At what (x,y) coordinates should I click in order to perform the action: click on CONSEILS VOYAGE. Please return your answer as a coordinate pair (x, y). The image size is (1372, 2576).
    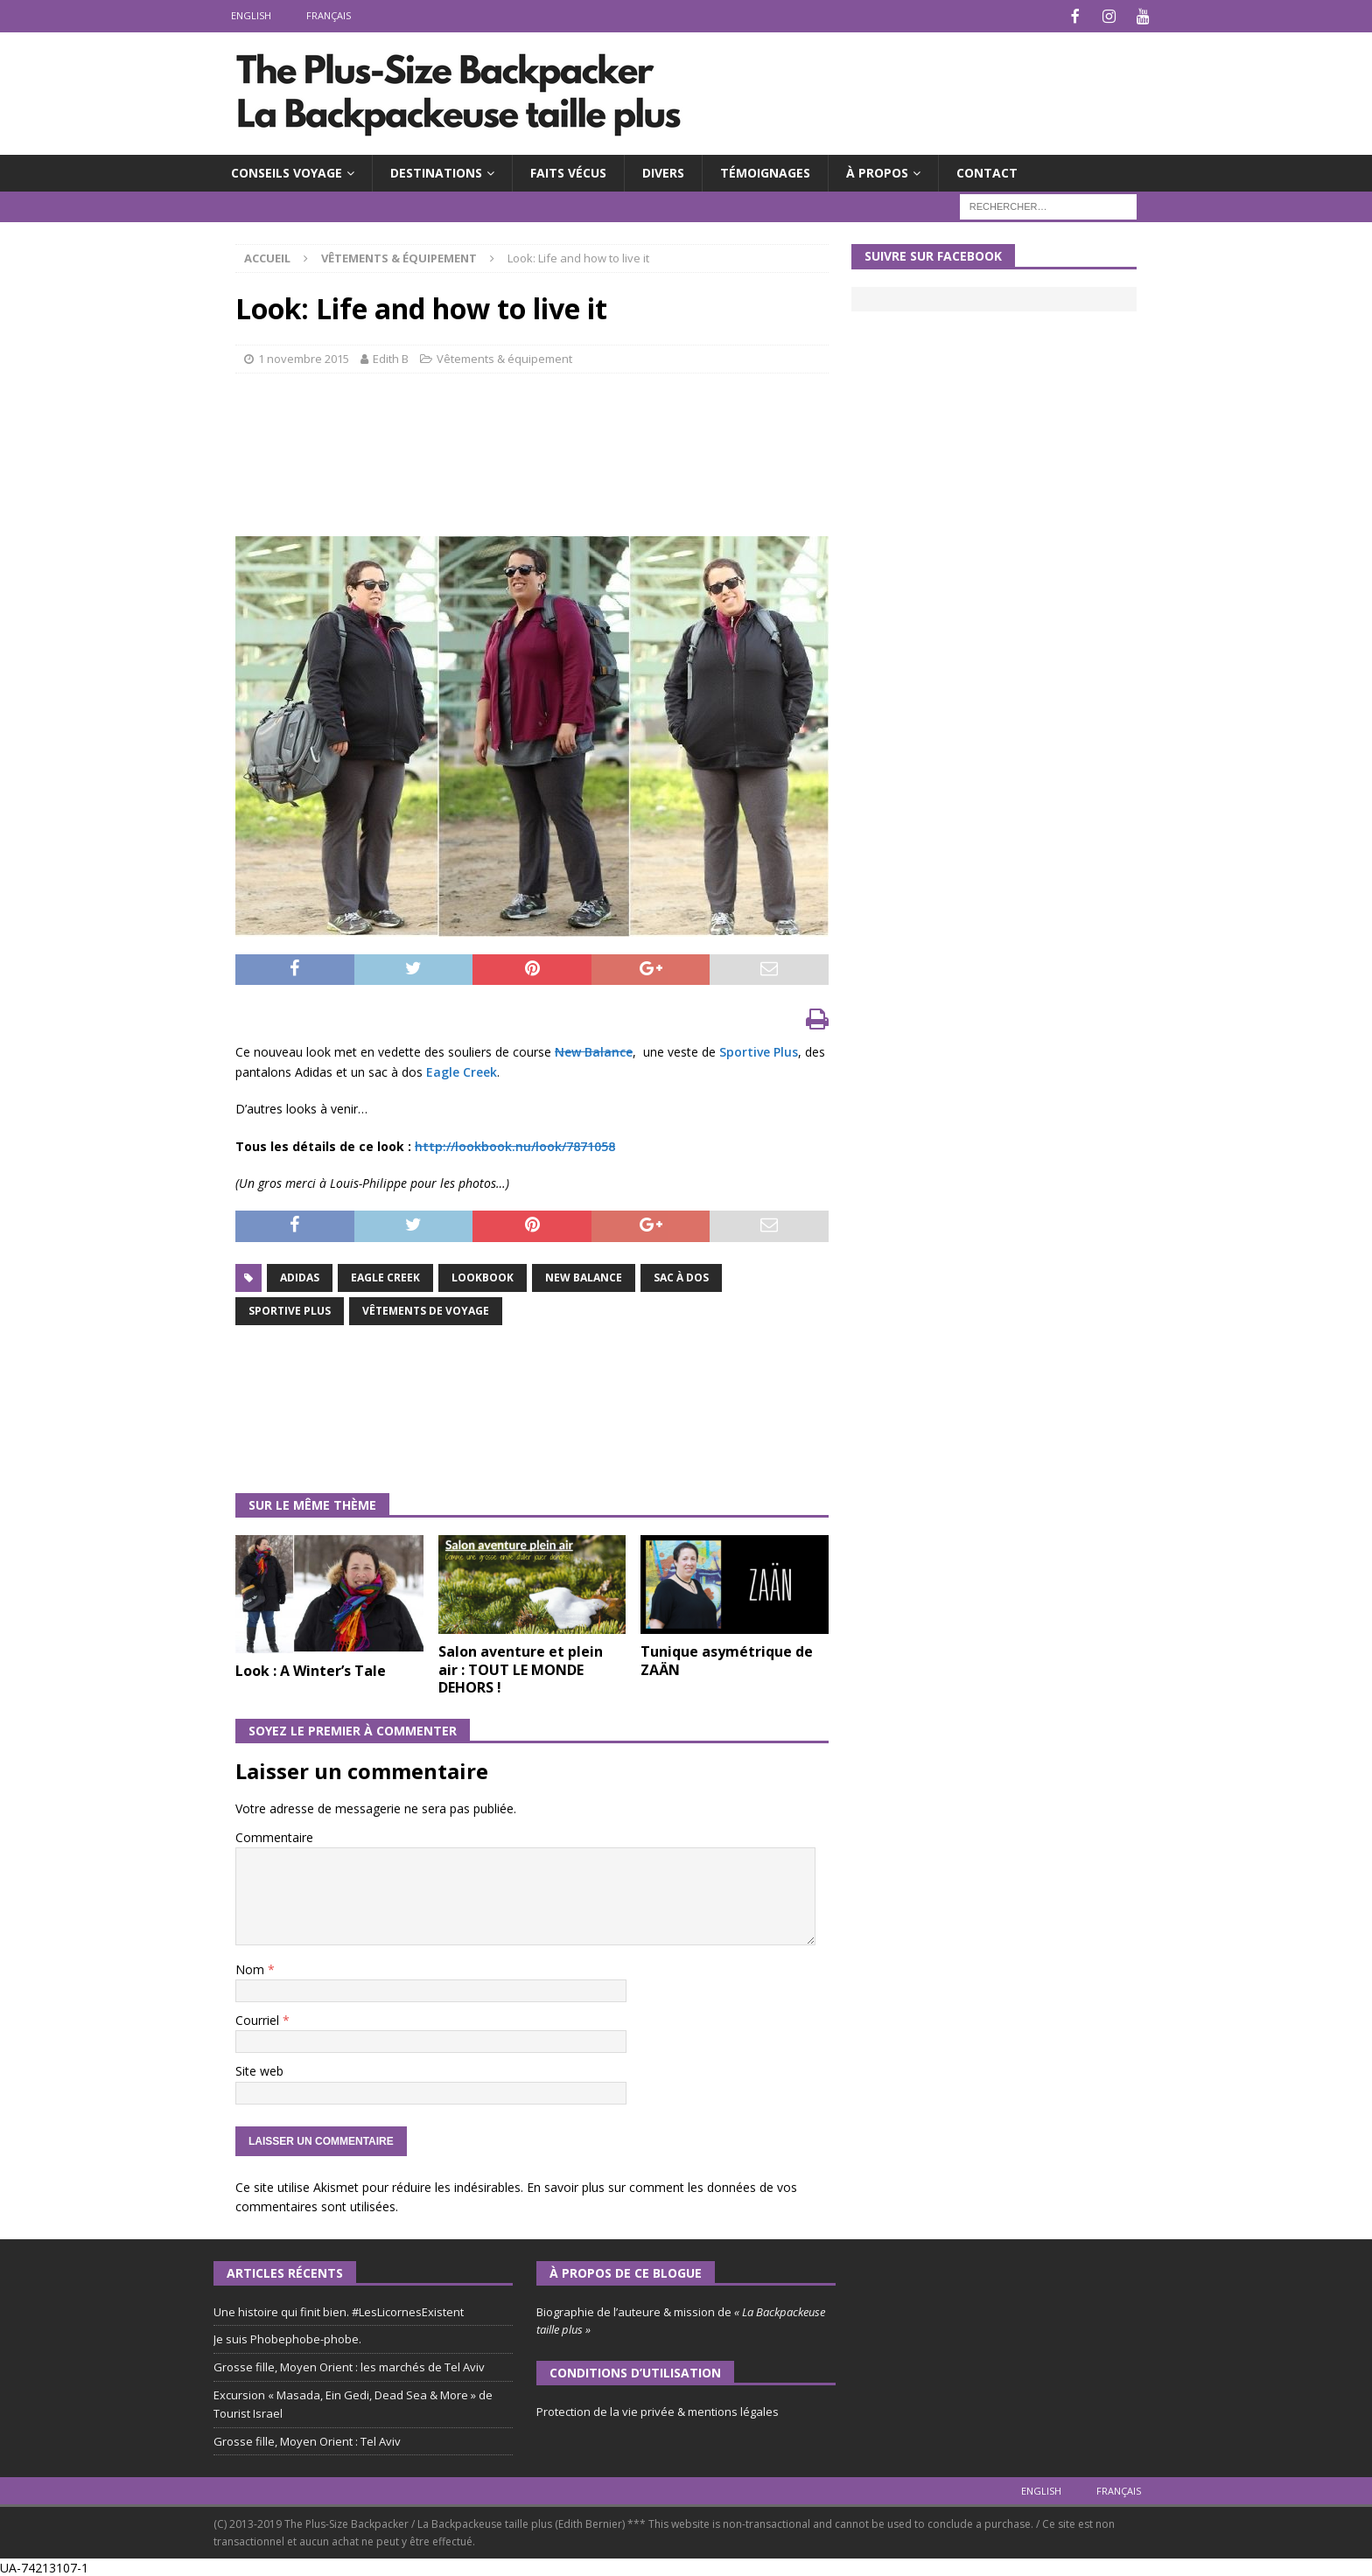
    Looking at the image, I should click on (286, 171).